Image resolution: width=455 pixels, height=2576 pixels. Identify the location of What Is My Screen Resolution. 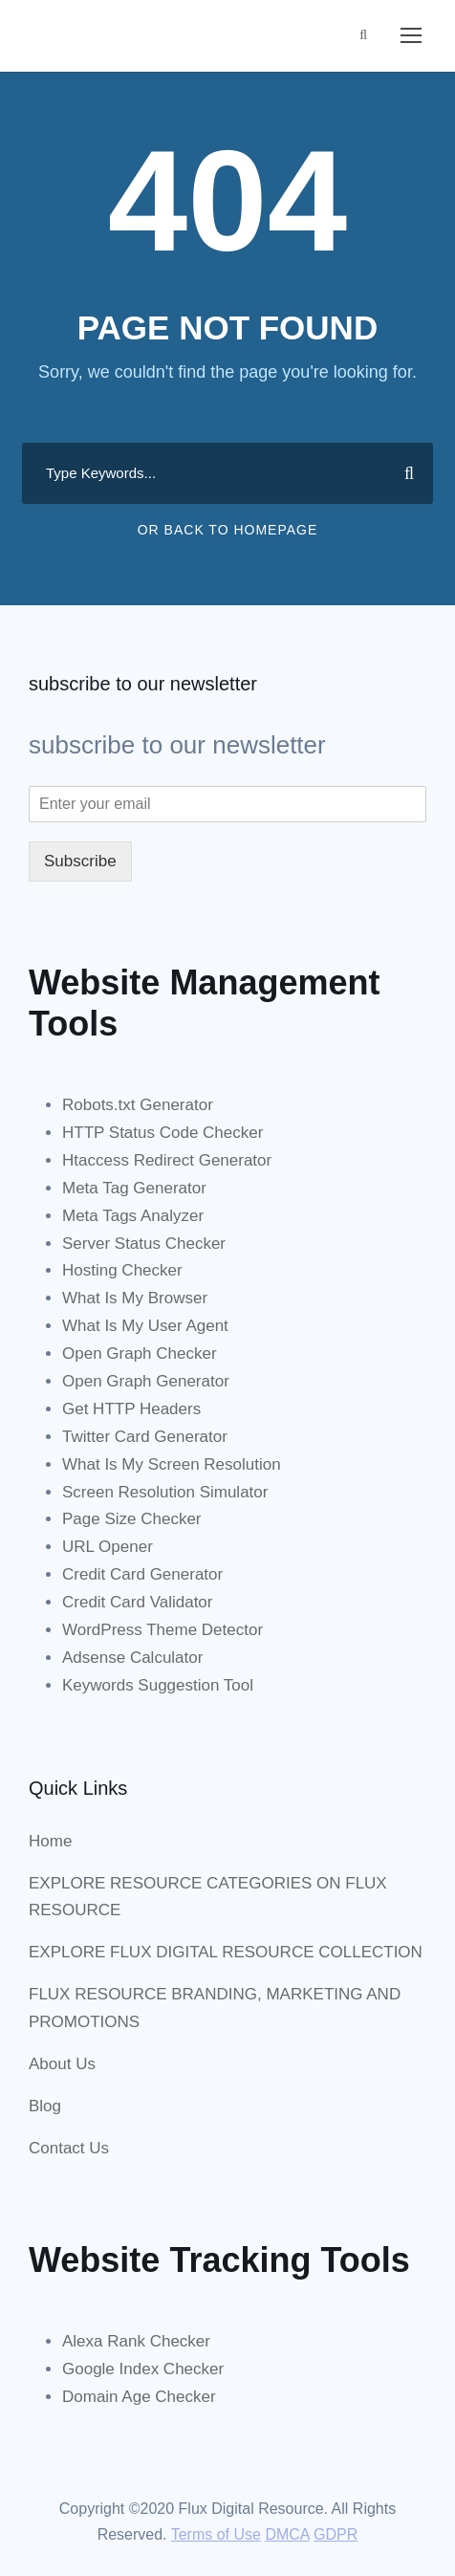
(171, 1464).